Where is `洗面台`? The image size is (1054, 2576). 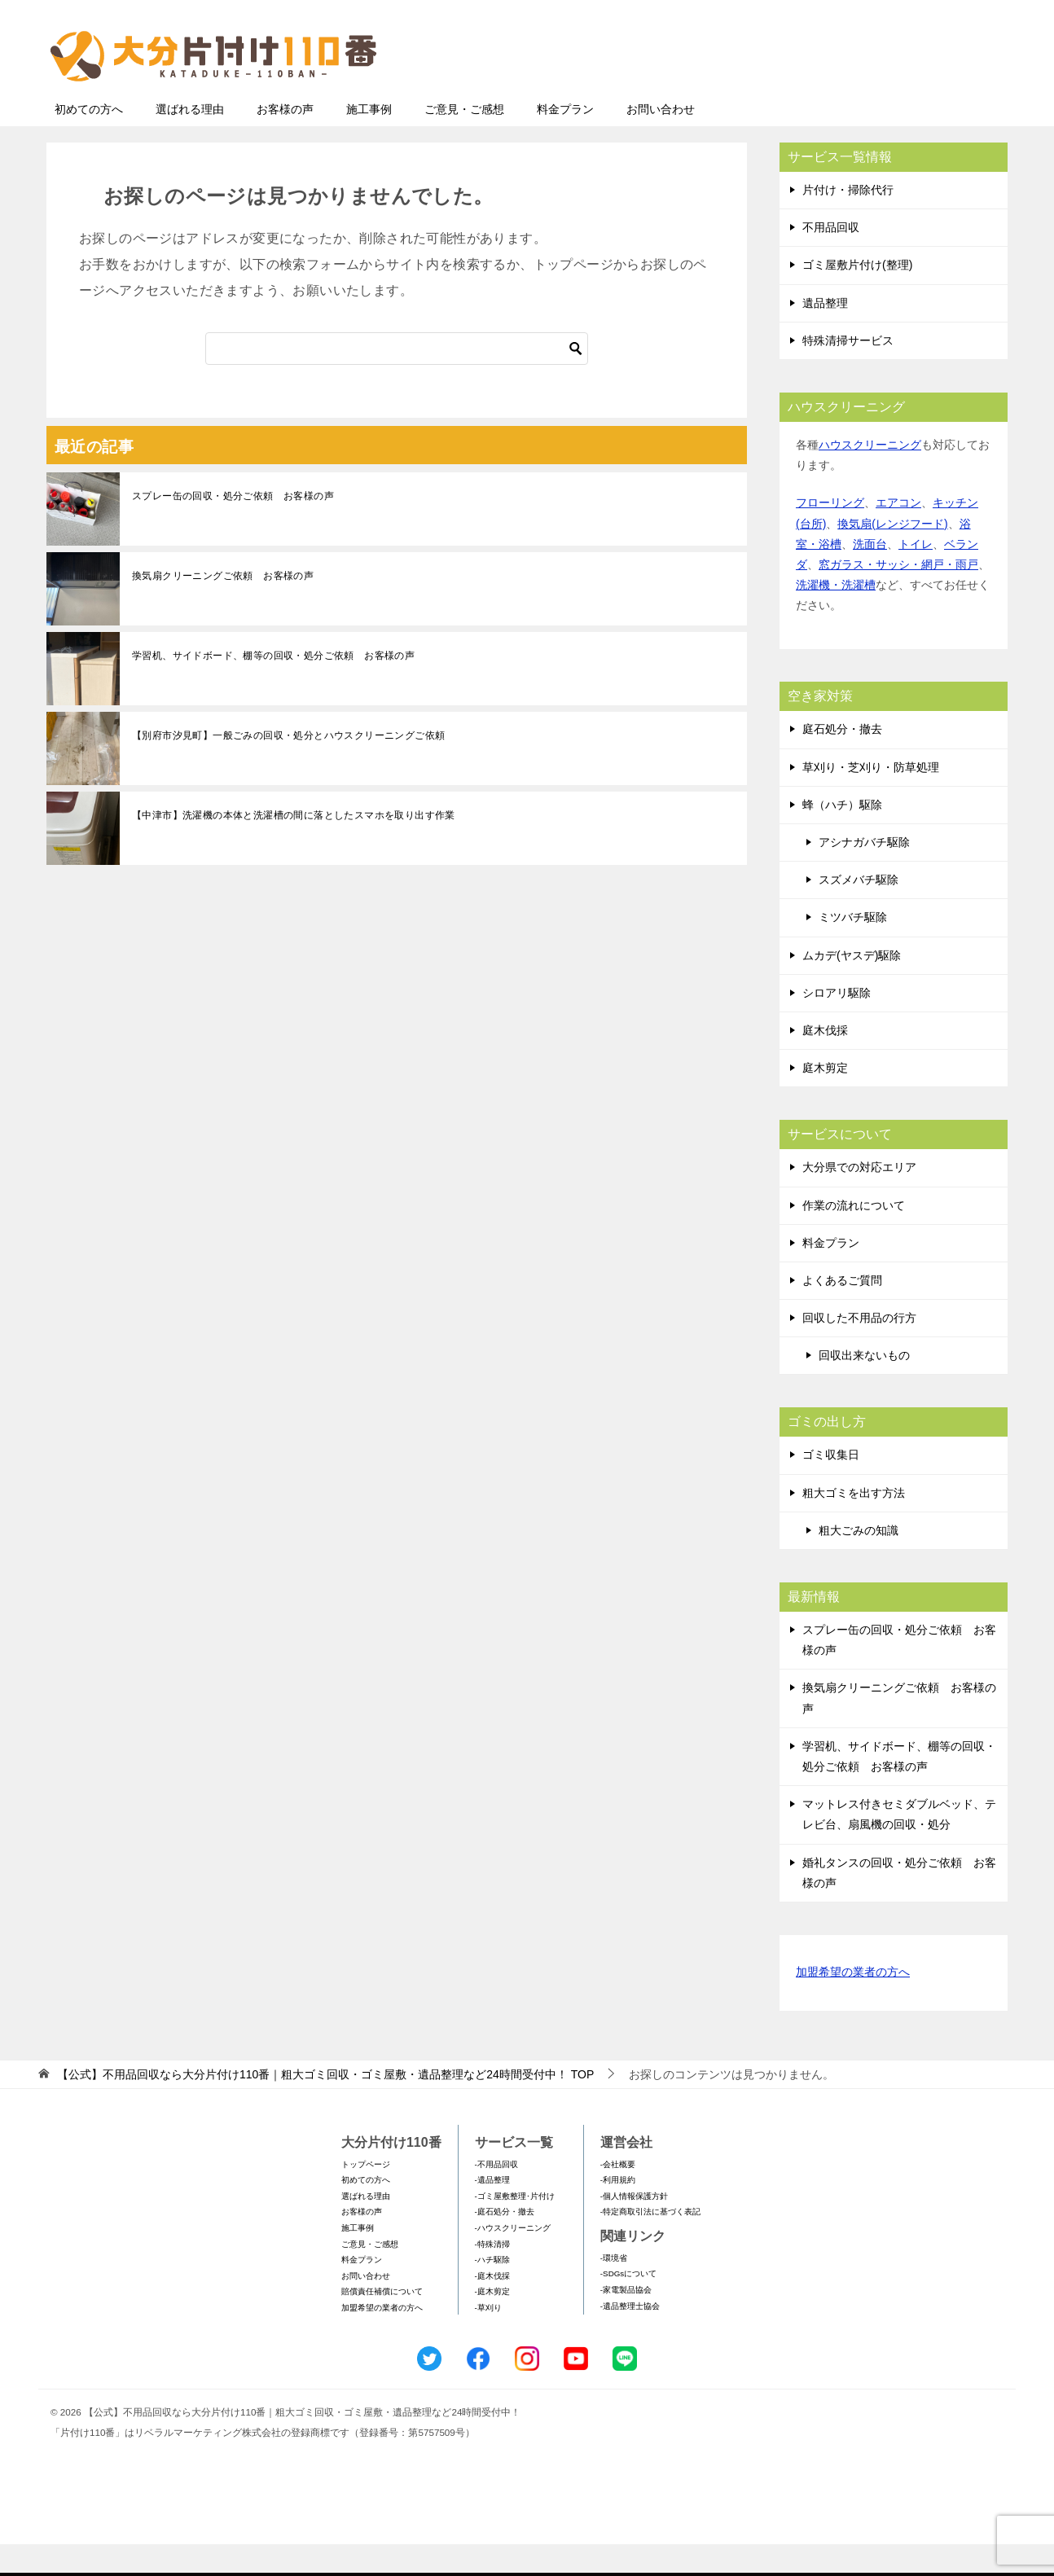 洗面台 is located at coordinates (870, 575).